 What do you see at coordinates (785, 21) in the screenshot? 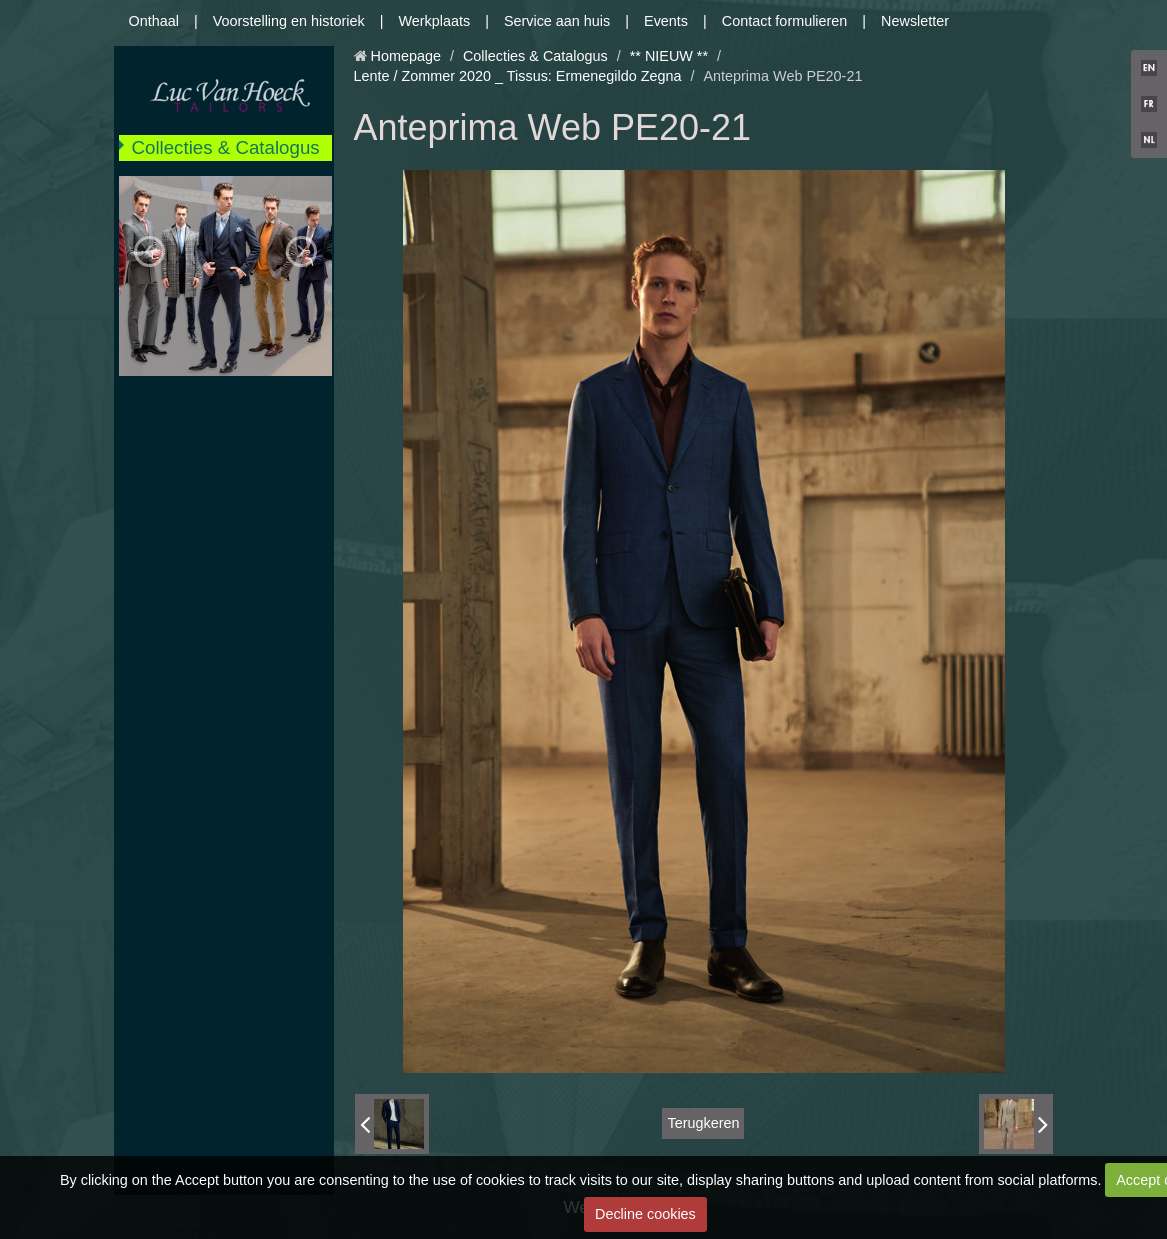
I see `Contact formulieren` at bounding box center [785, 21].